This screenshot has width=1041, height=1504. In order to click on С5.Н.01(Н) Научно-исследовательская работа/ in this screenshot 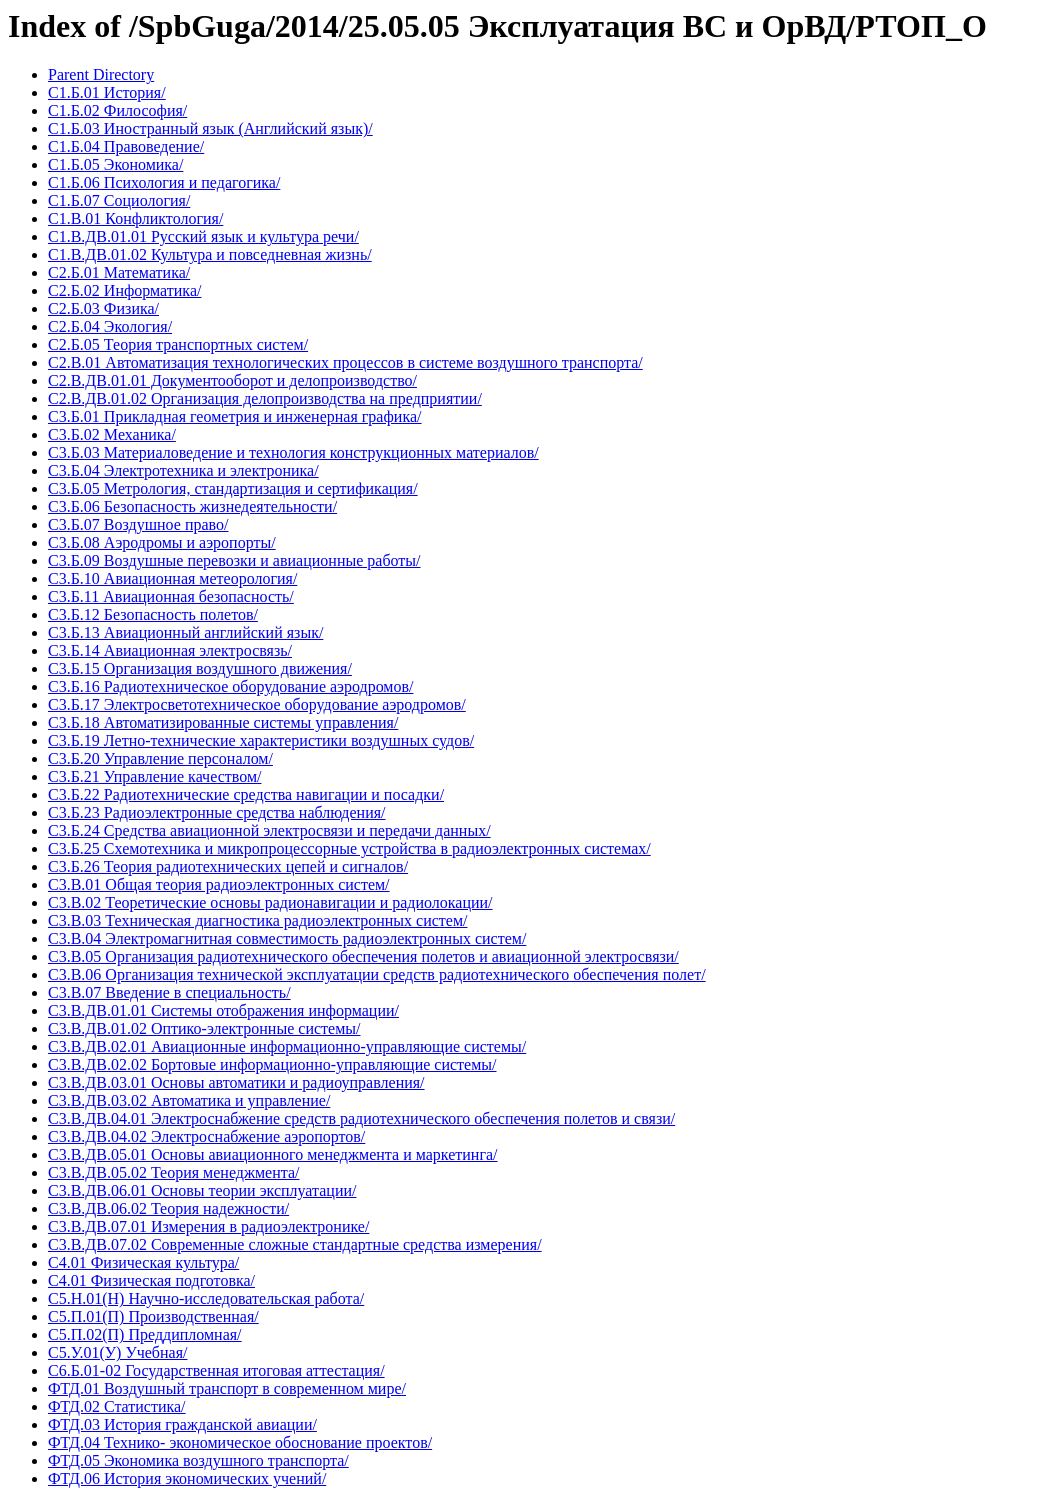, I will do `click(206, 1298)`.